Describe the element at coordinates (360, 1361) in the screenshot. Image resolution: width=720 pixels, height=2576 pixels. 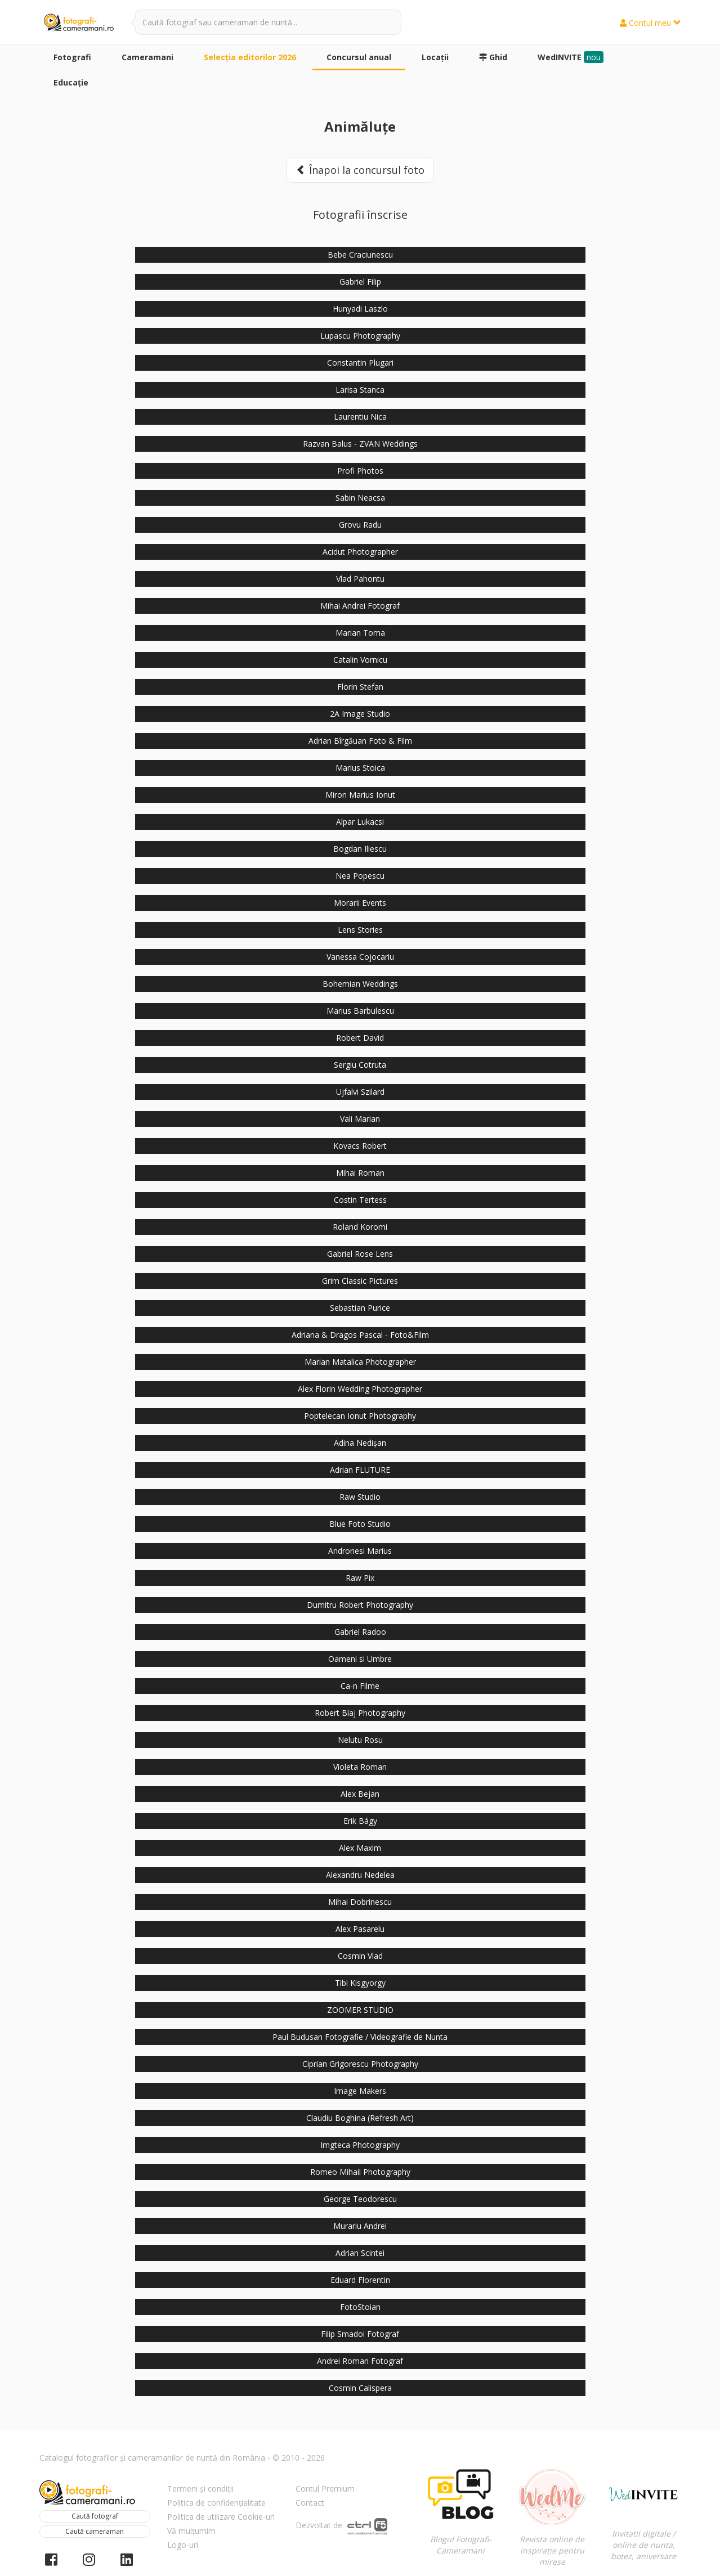
I see `Marian Matalica Photographer` at that location.